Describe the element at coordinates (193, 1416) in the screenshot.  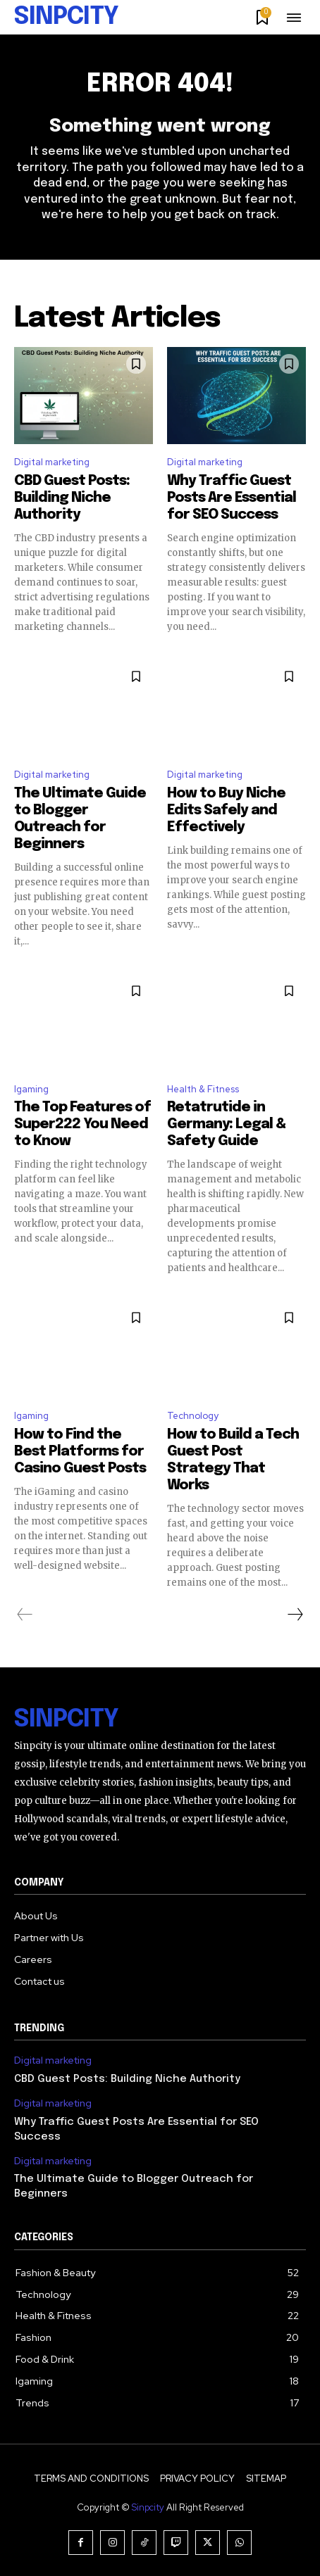
I see `Technology` at that location.